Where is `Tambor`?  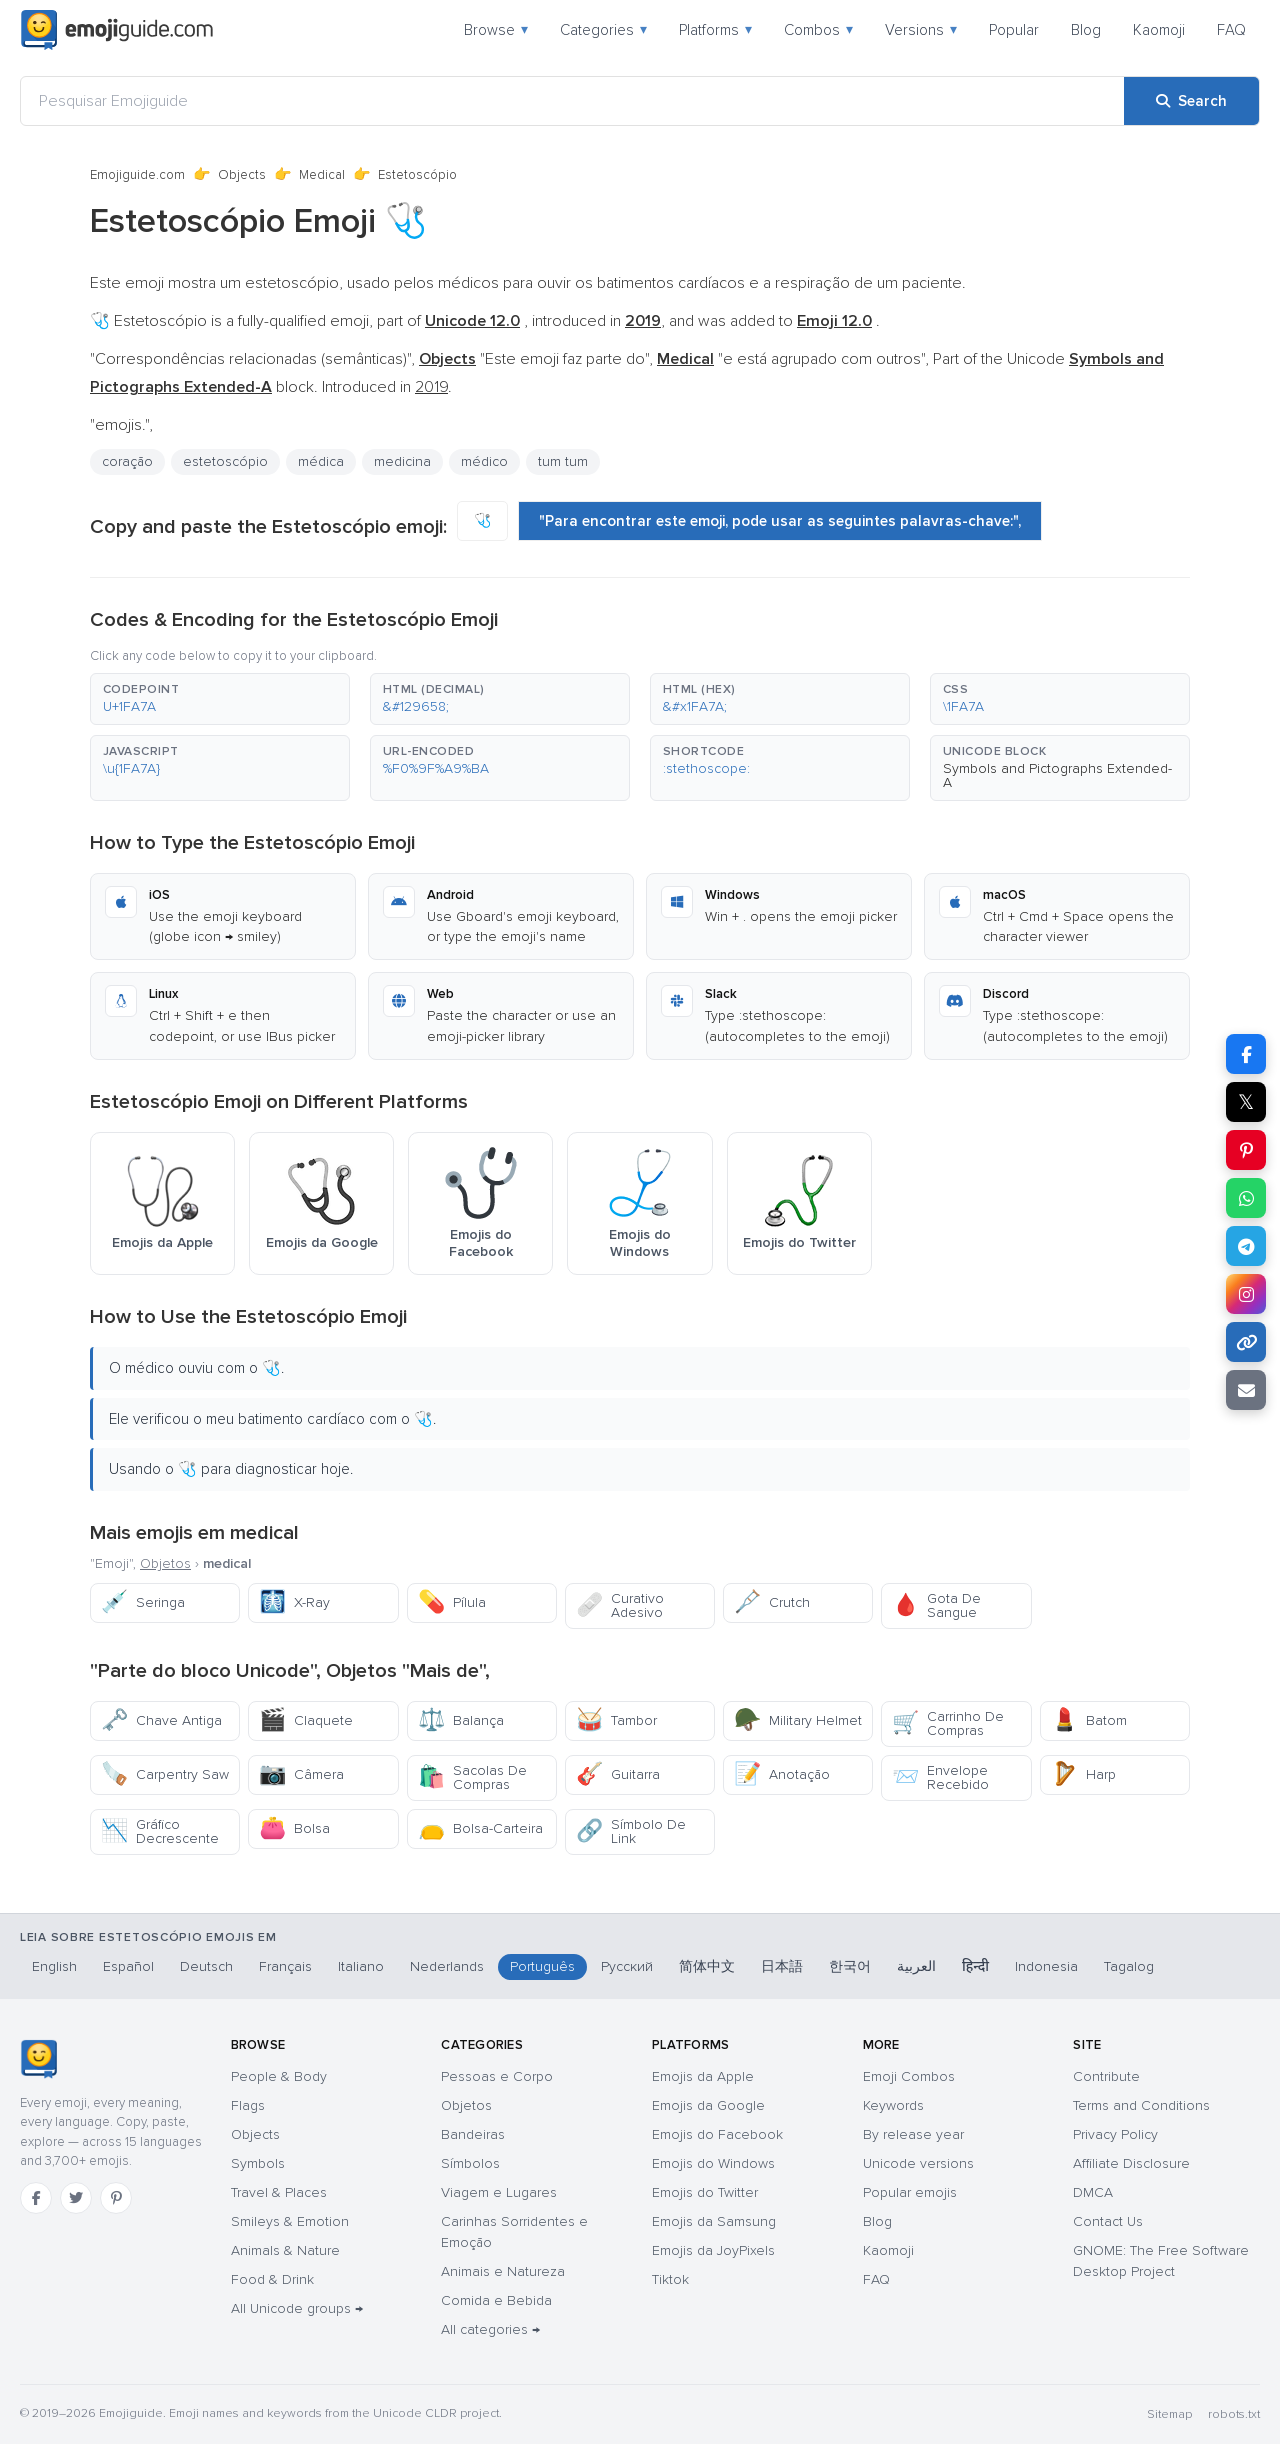
Tambor is located at coordinates (616, 1720).